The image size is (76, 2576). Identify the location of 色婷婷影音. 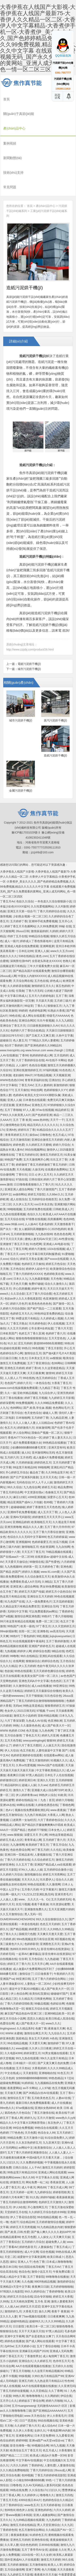
(31, 1893).